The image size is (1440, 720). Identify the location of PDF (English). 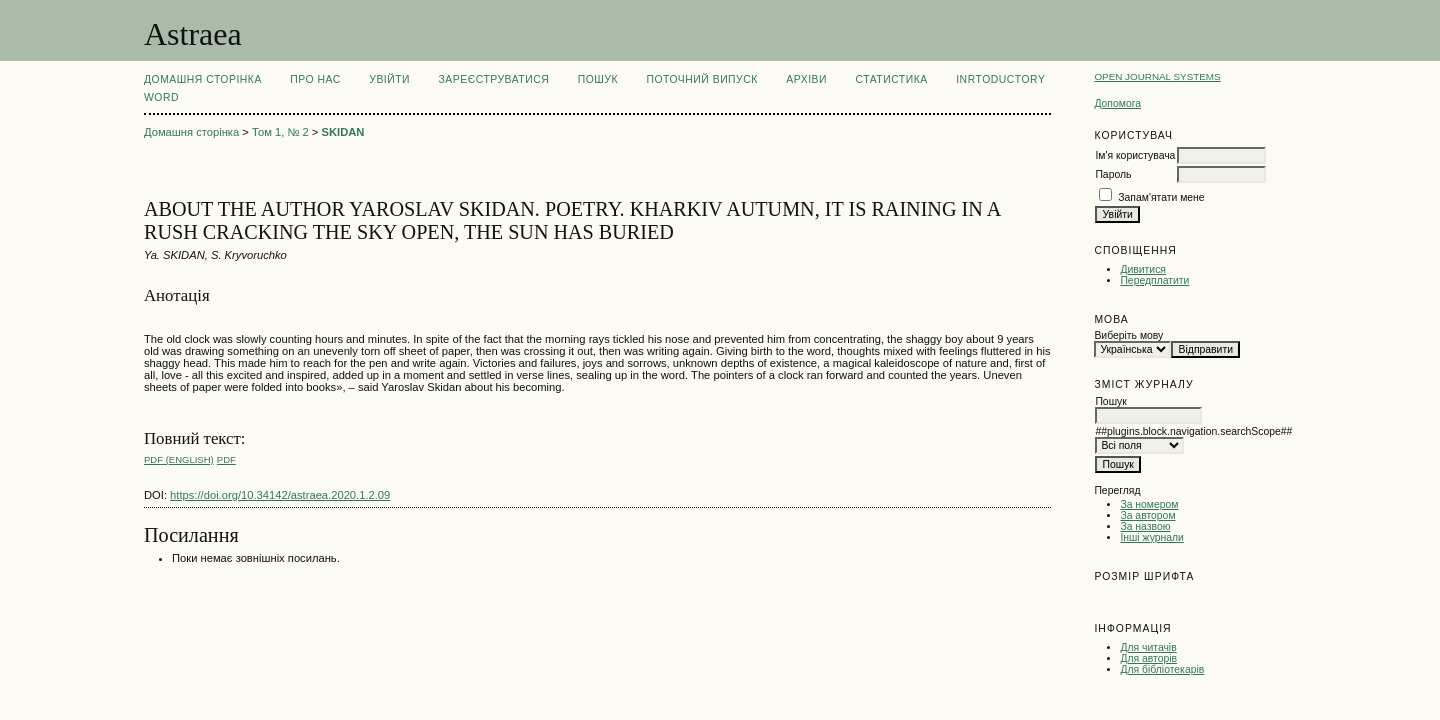
(179, 459).